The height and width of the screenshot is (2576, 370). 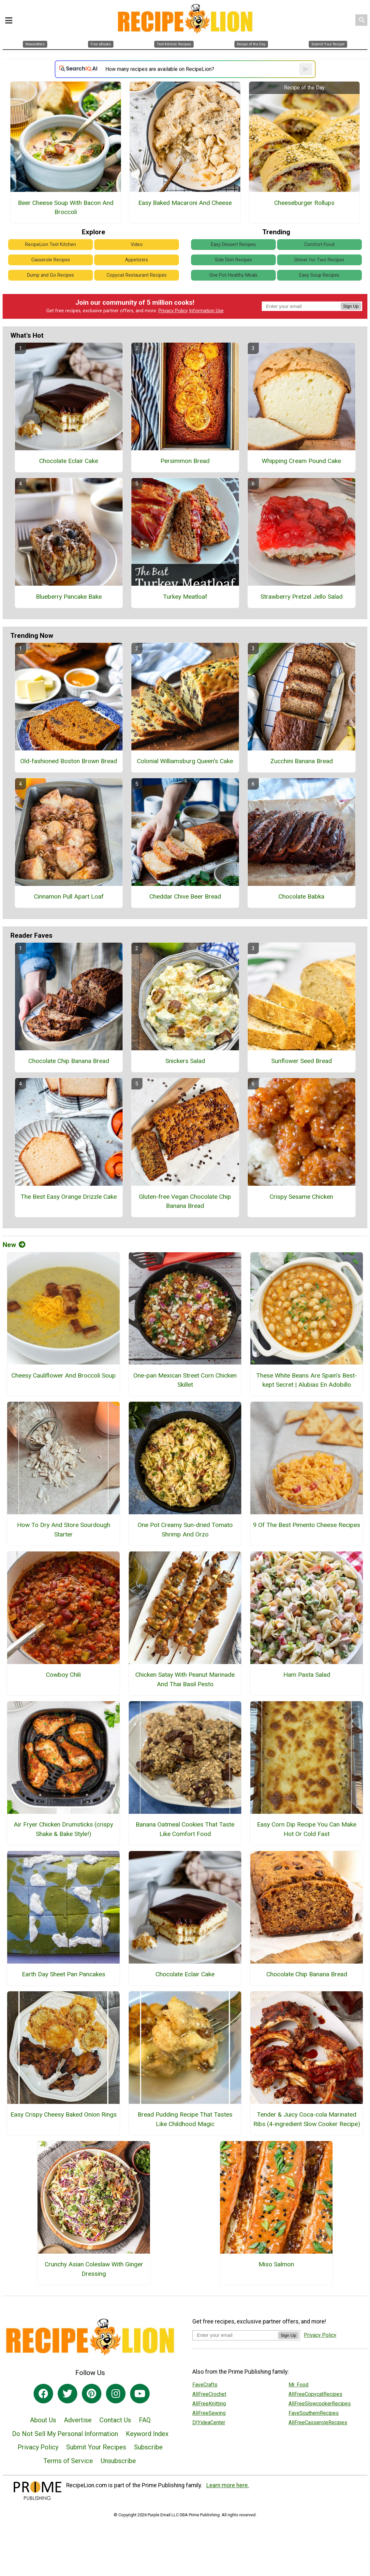 What do you see at coordinates (185, 1829) in the screenshot?
I see `Banana Oatmeal Cookies That Taste Like Comfort Food` at bounding box center [185, 1829].